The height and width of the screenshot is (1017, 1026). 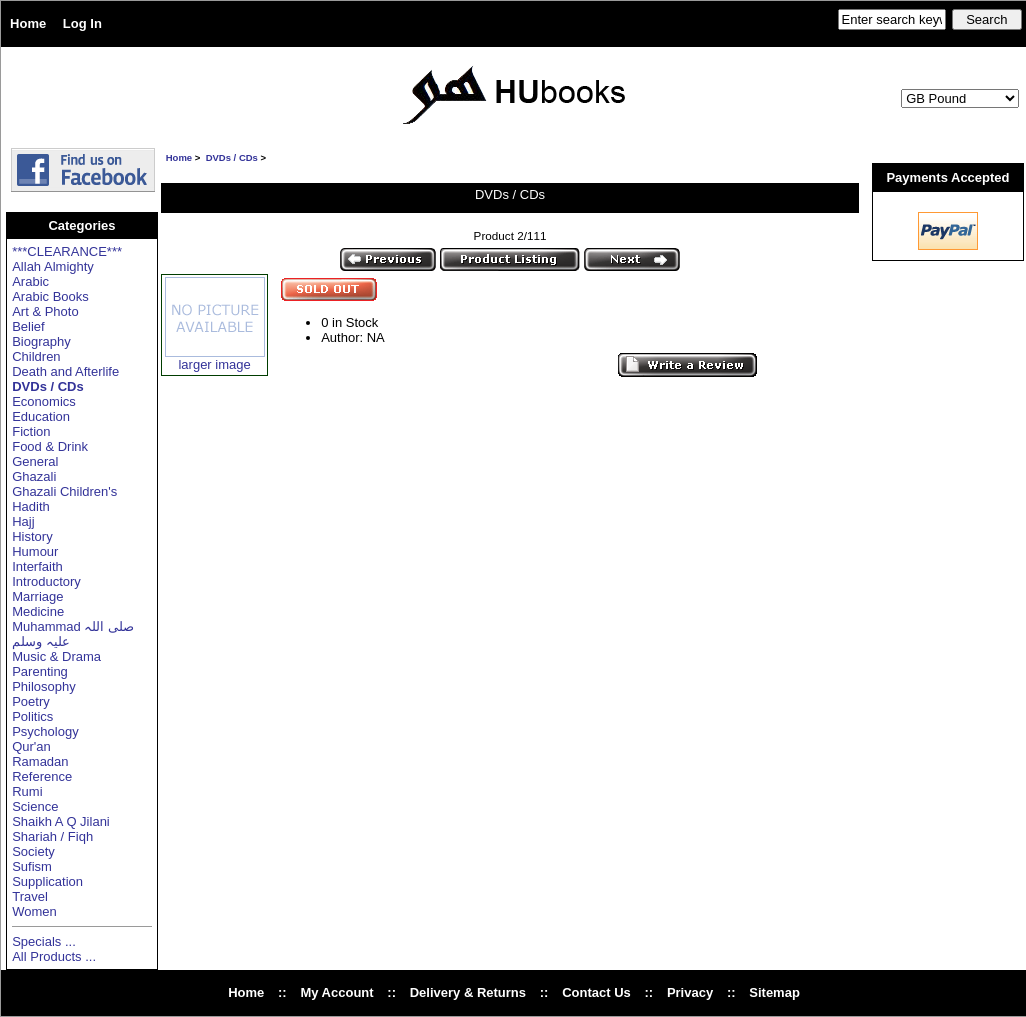 What do you see at coordinates (28, 326) in the screenshot?
I see `Belief` at bounding box center [28, 326].